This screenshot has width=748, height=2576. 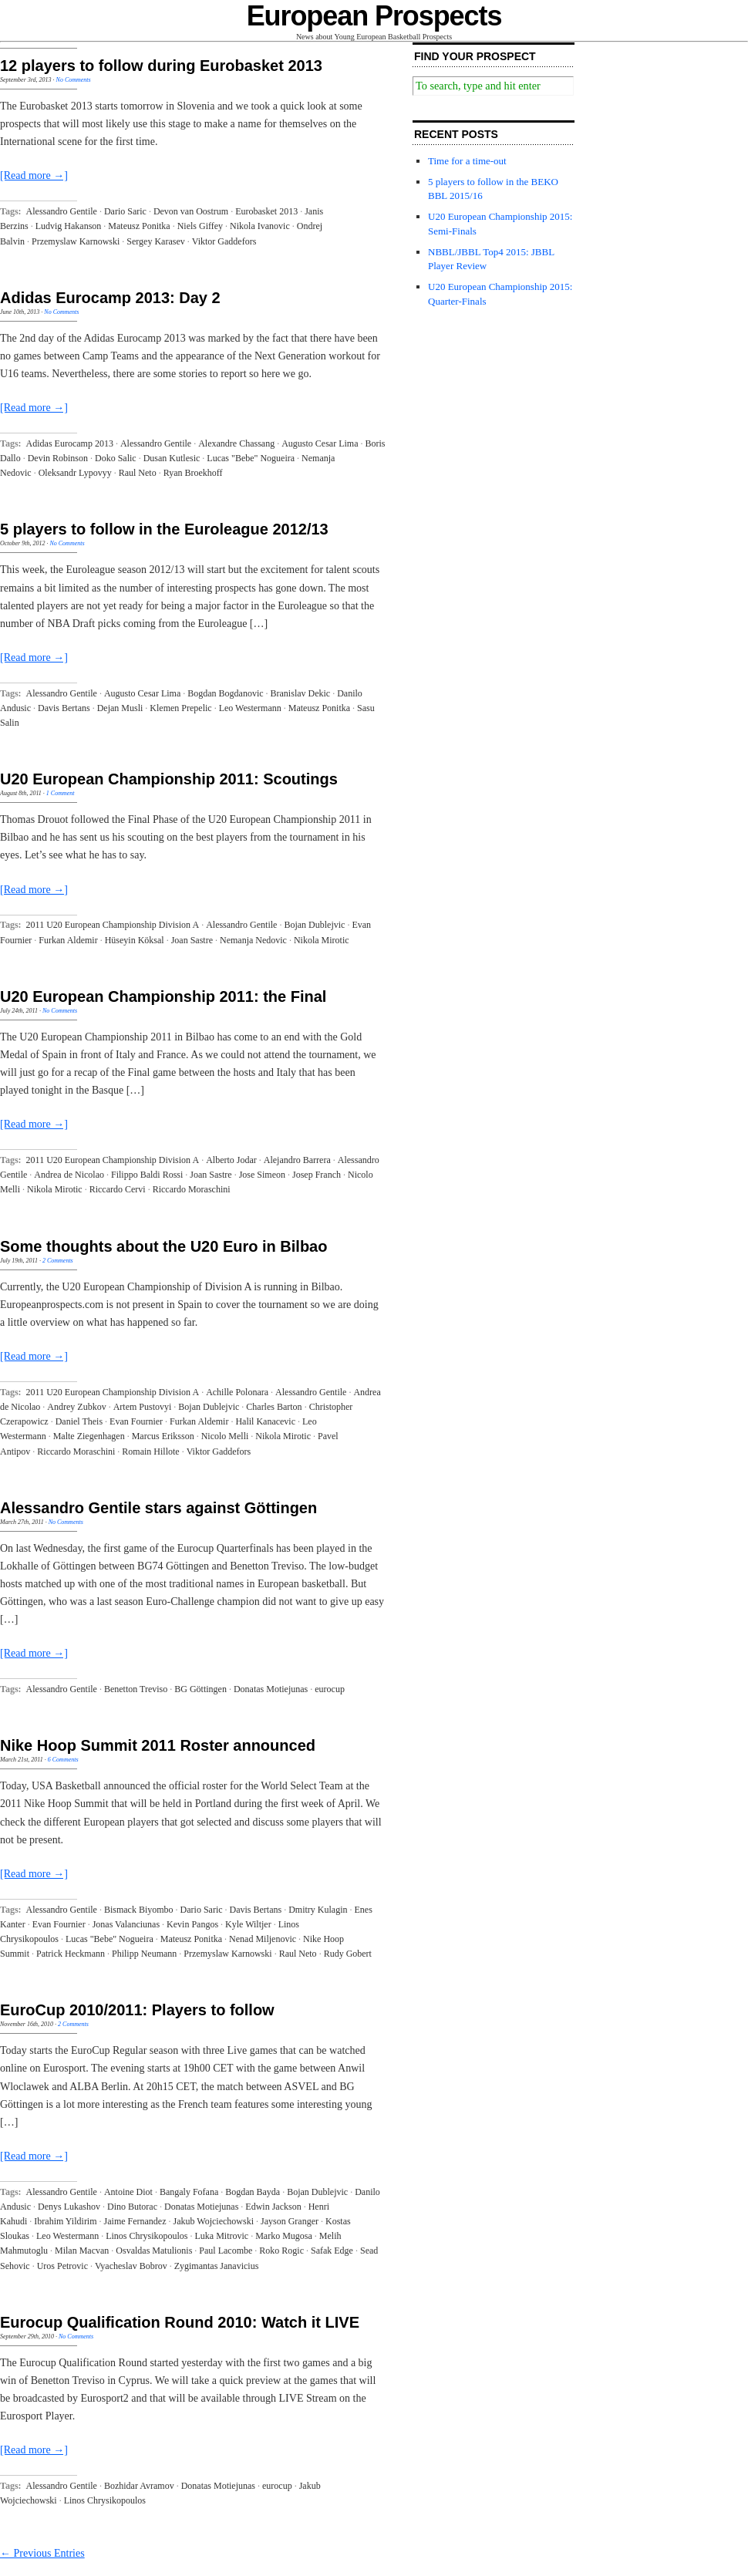 I want to click on Achille Polonara, so click(x=237, y=1392).